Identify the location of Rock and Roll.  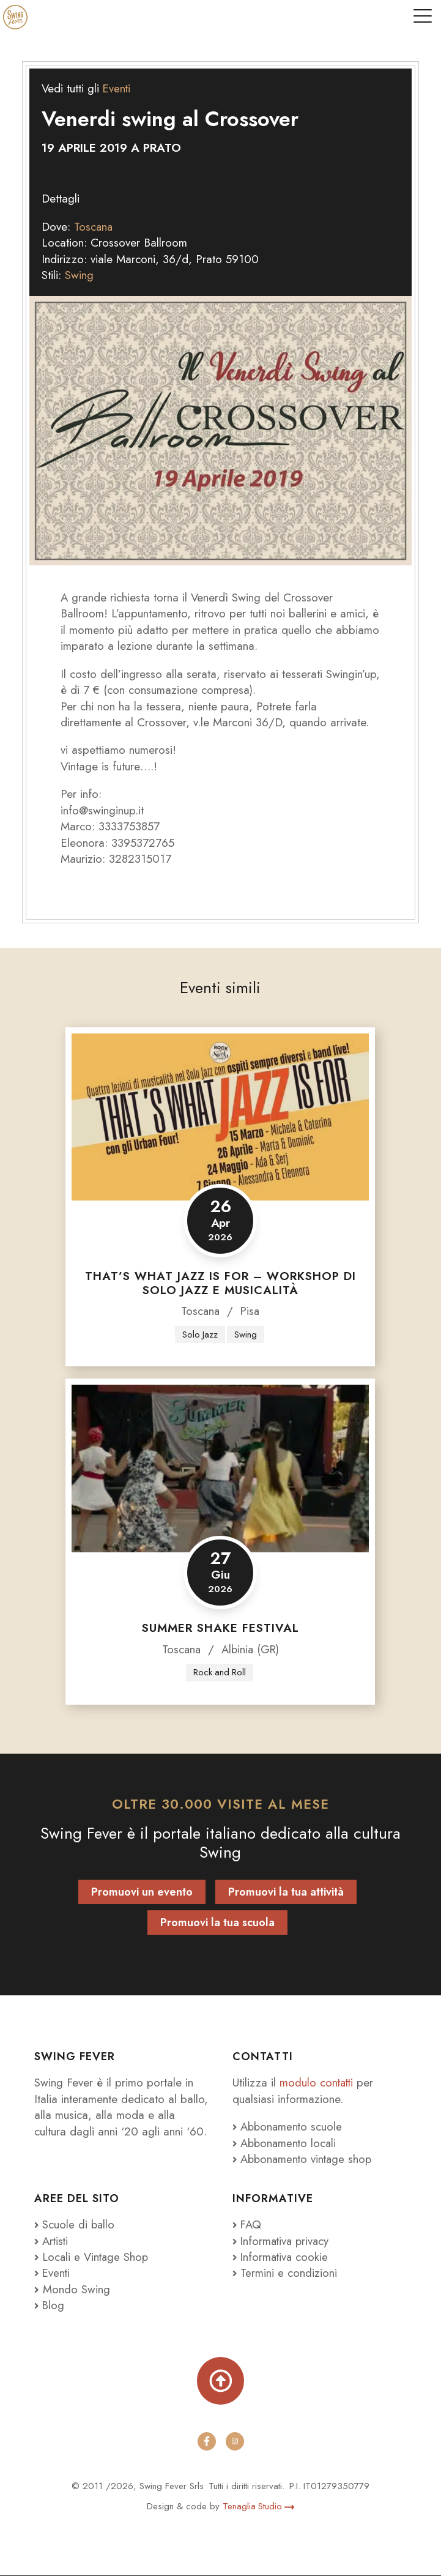
(219, 1672).